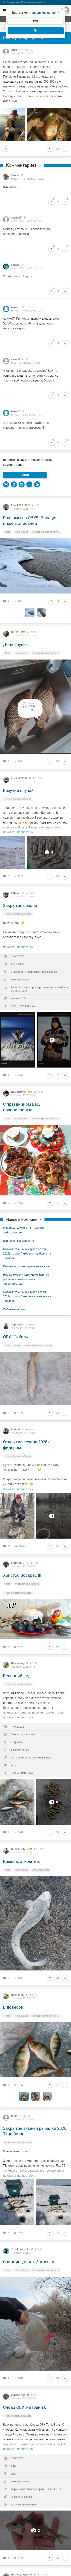  I want to click on O.S.M., so click(15, 632).